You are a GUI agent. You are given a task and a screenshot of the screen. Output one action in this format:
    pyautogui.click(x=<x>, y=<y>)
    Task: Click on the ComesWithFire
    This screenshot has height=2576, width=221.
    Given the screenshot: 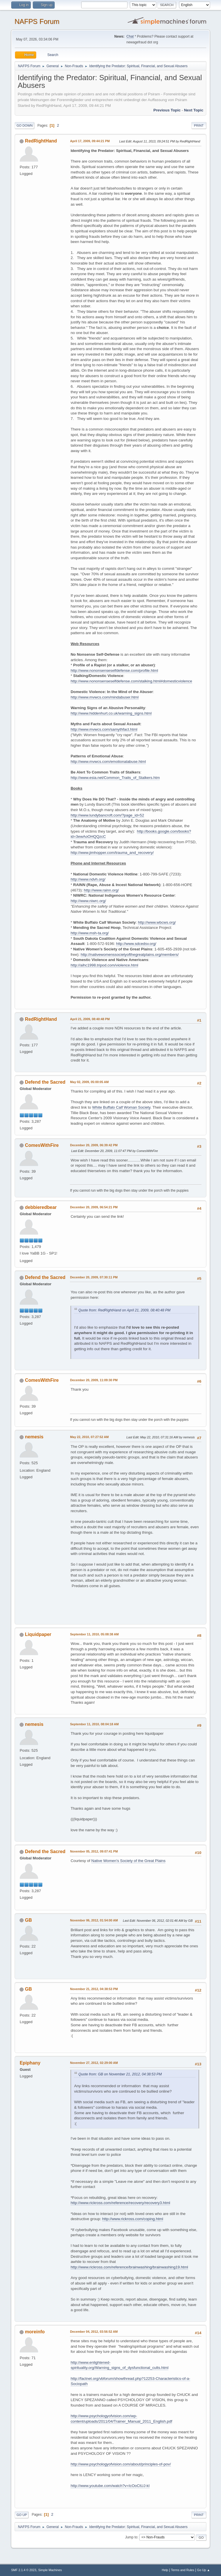 What is the action you would take?
    pyautogui.click(x=42, y=1145)
    